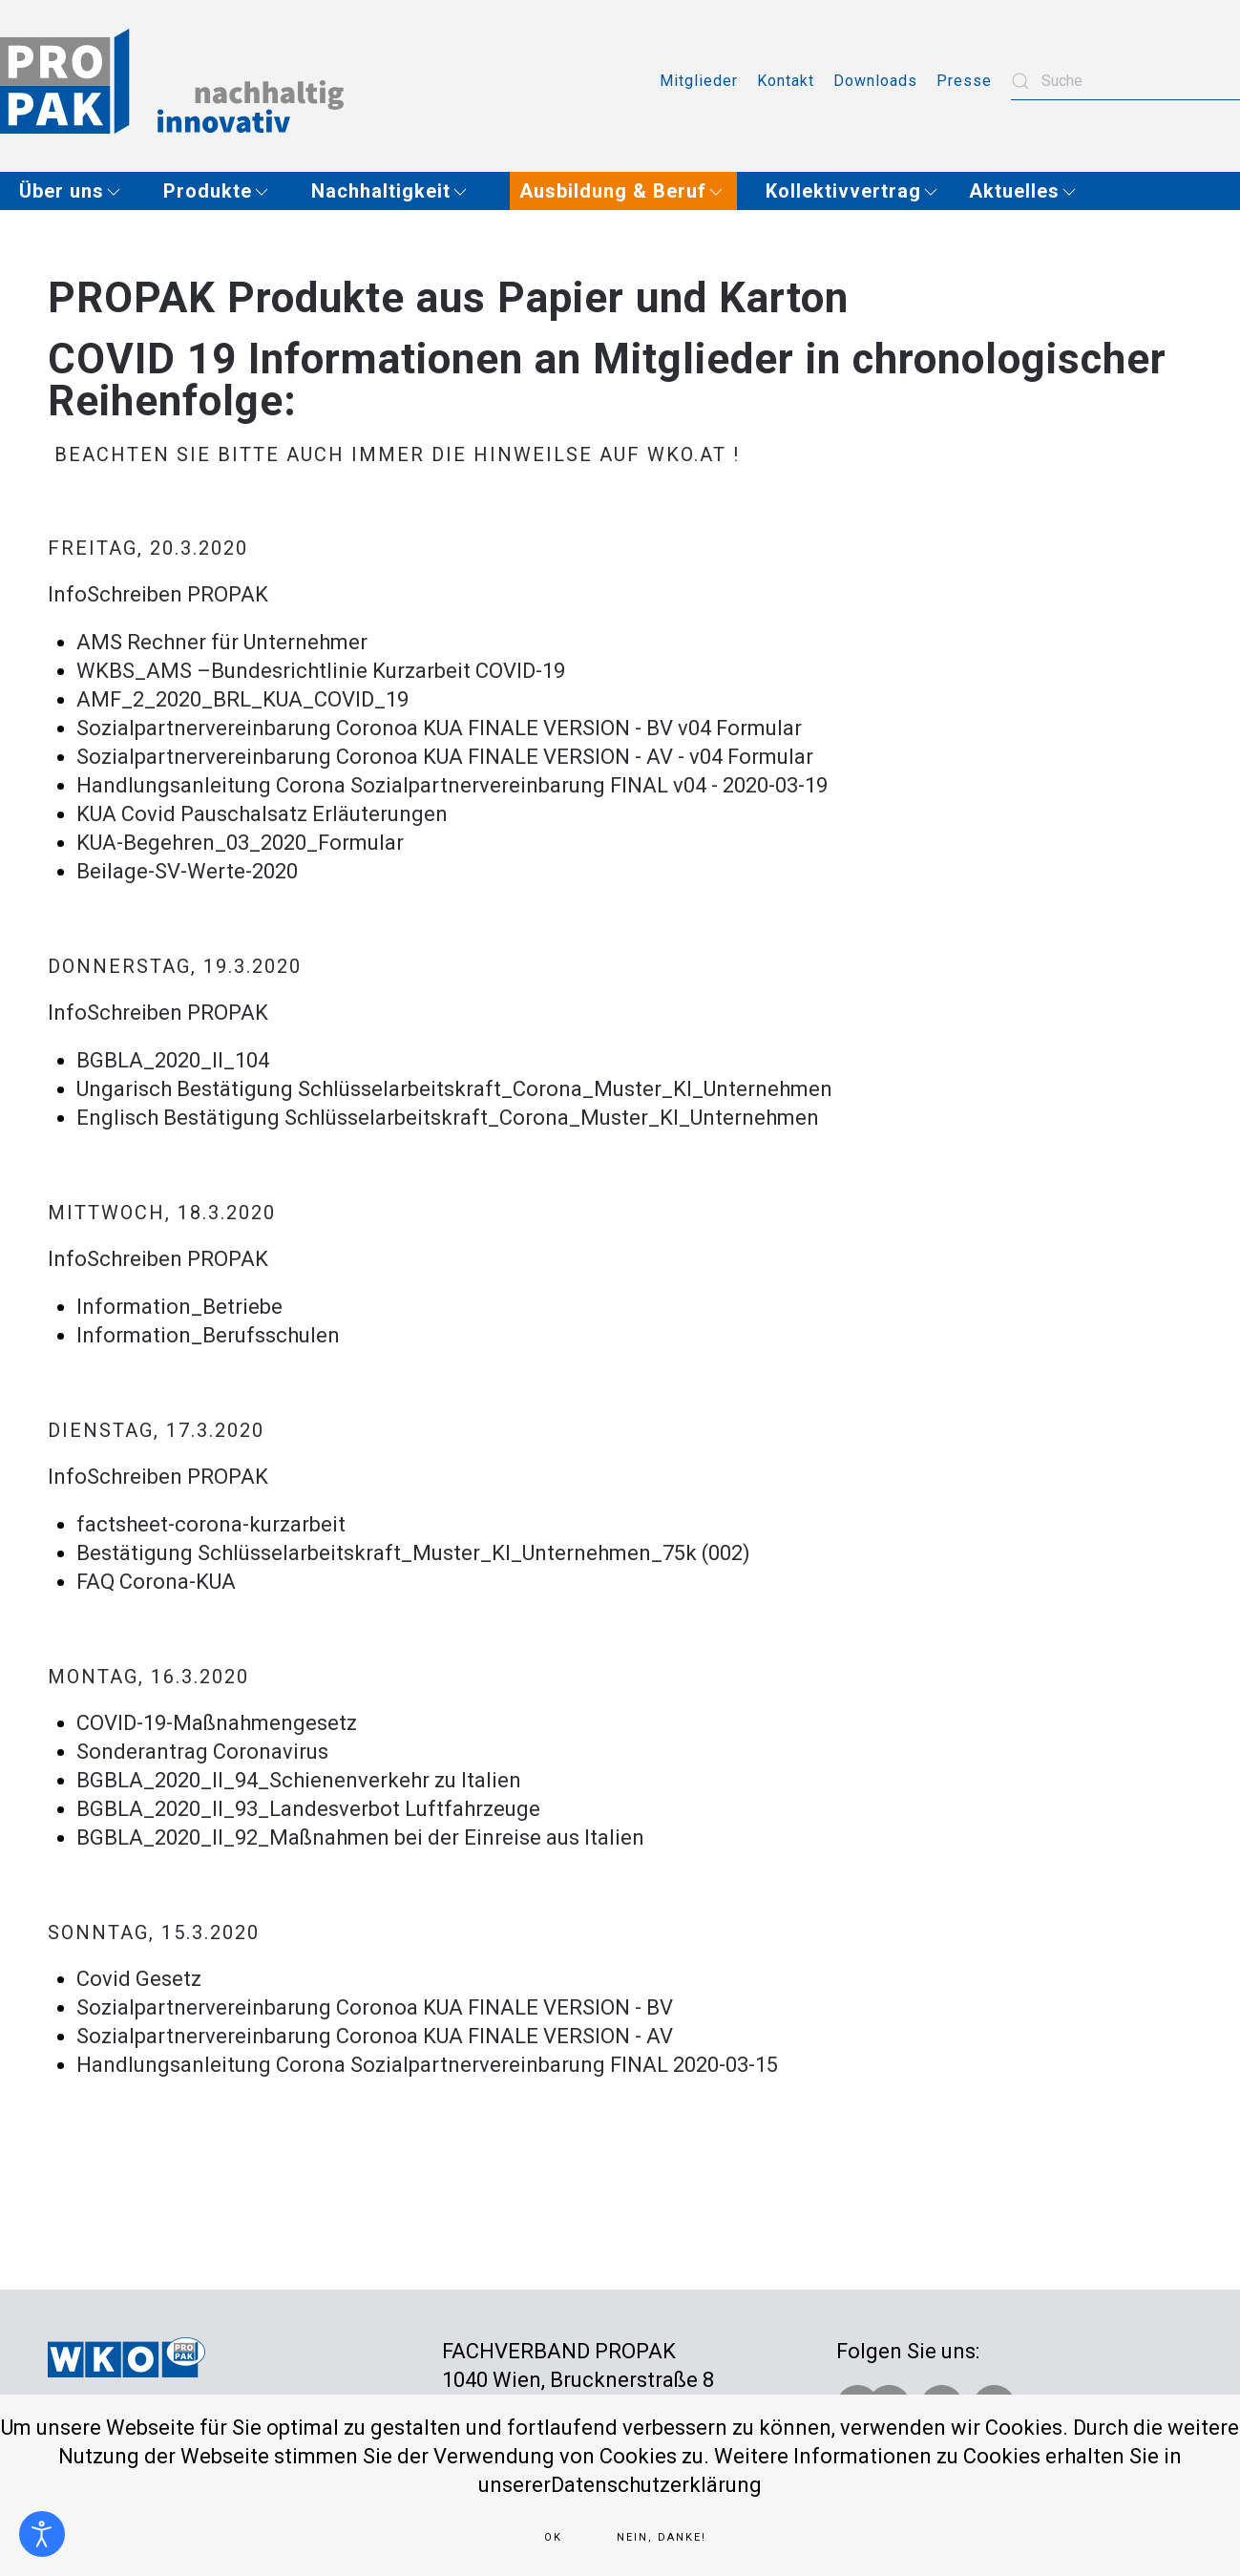 The image size is (1240, 2576). Describe the element at coordinates (661, 2537) in the screenshot. I see `Nein, Danke!` at that location.